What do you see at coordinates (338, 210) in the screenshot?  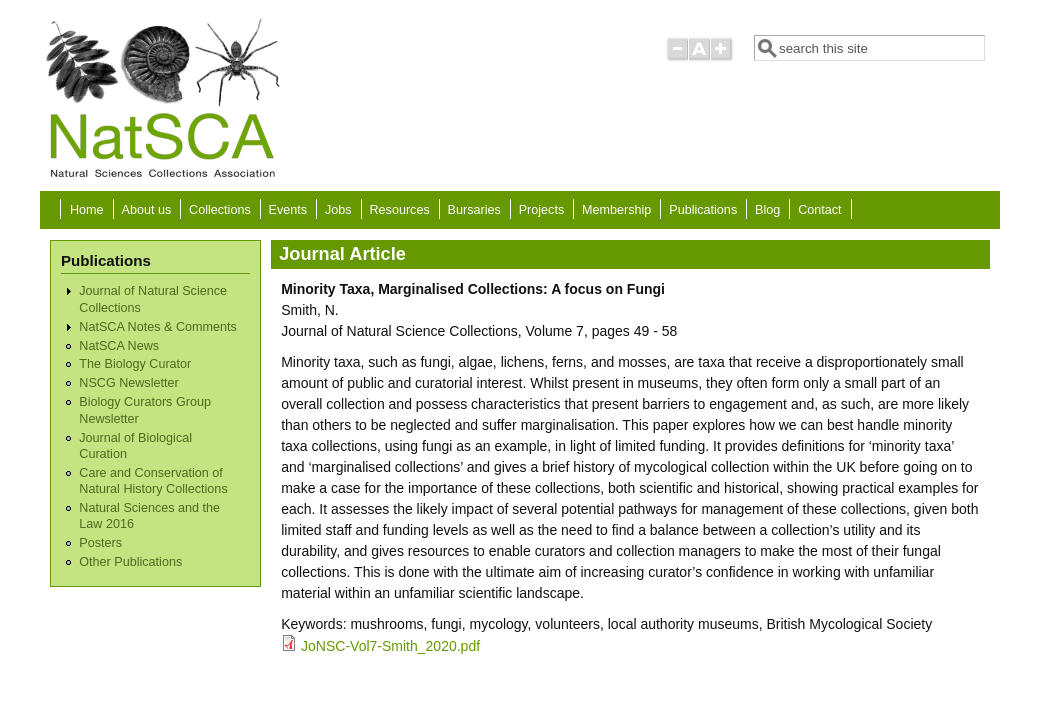 I see `Jobs` at bounding box center [338, 210].